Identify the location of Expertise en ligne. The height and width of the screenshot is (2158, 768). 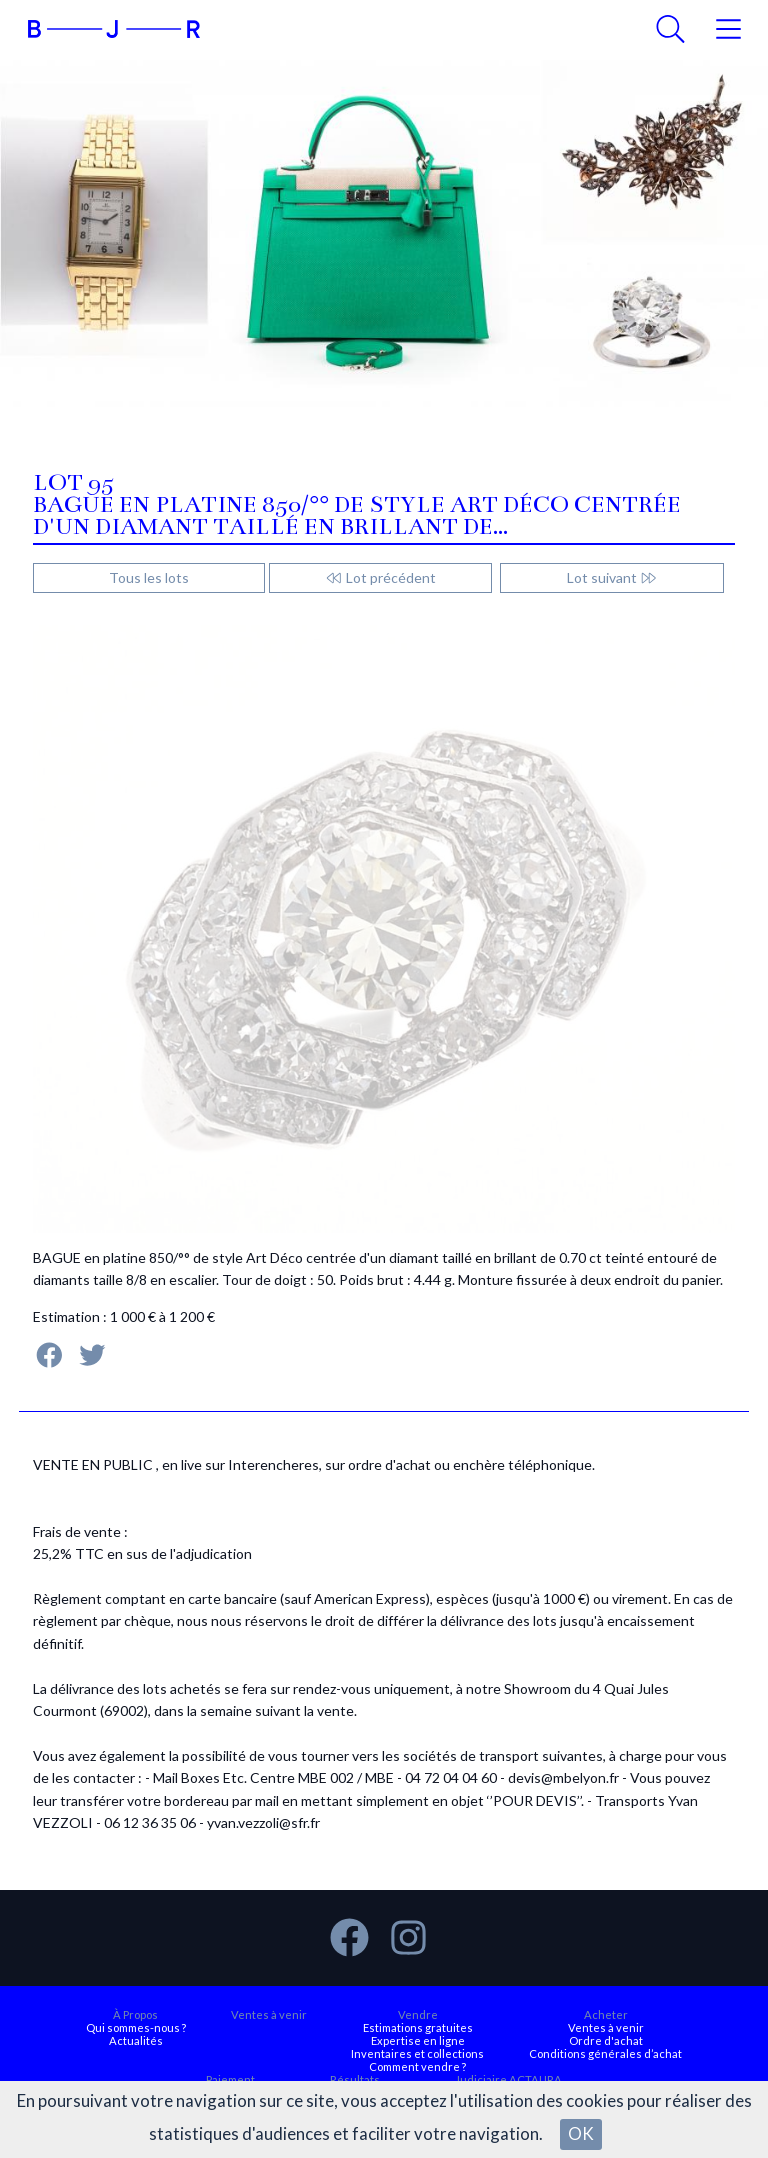
(418, 2040).